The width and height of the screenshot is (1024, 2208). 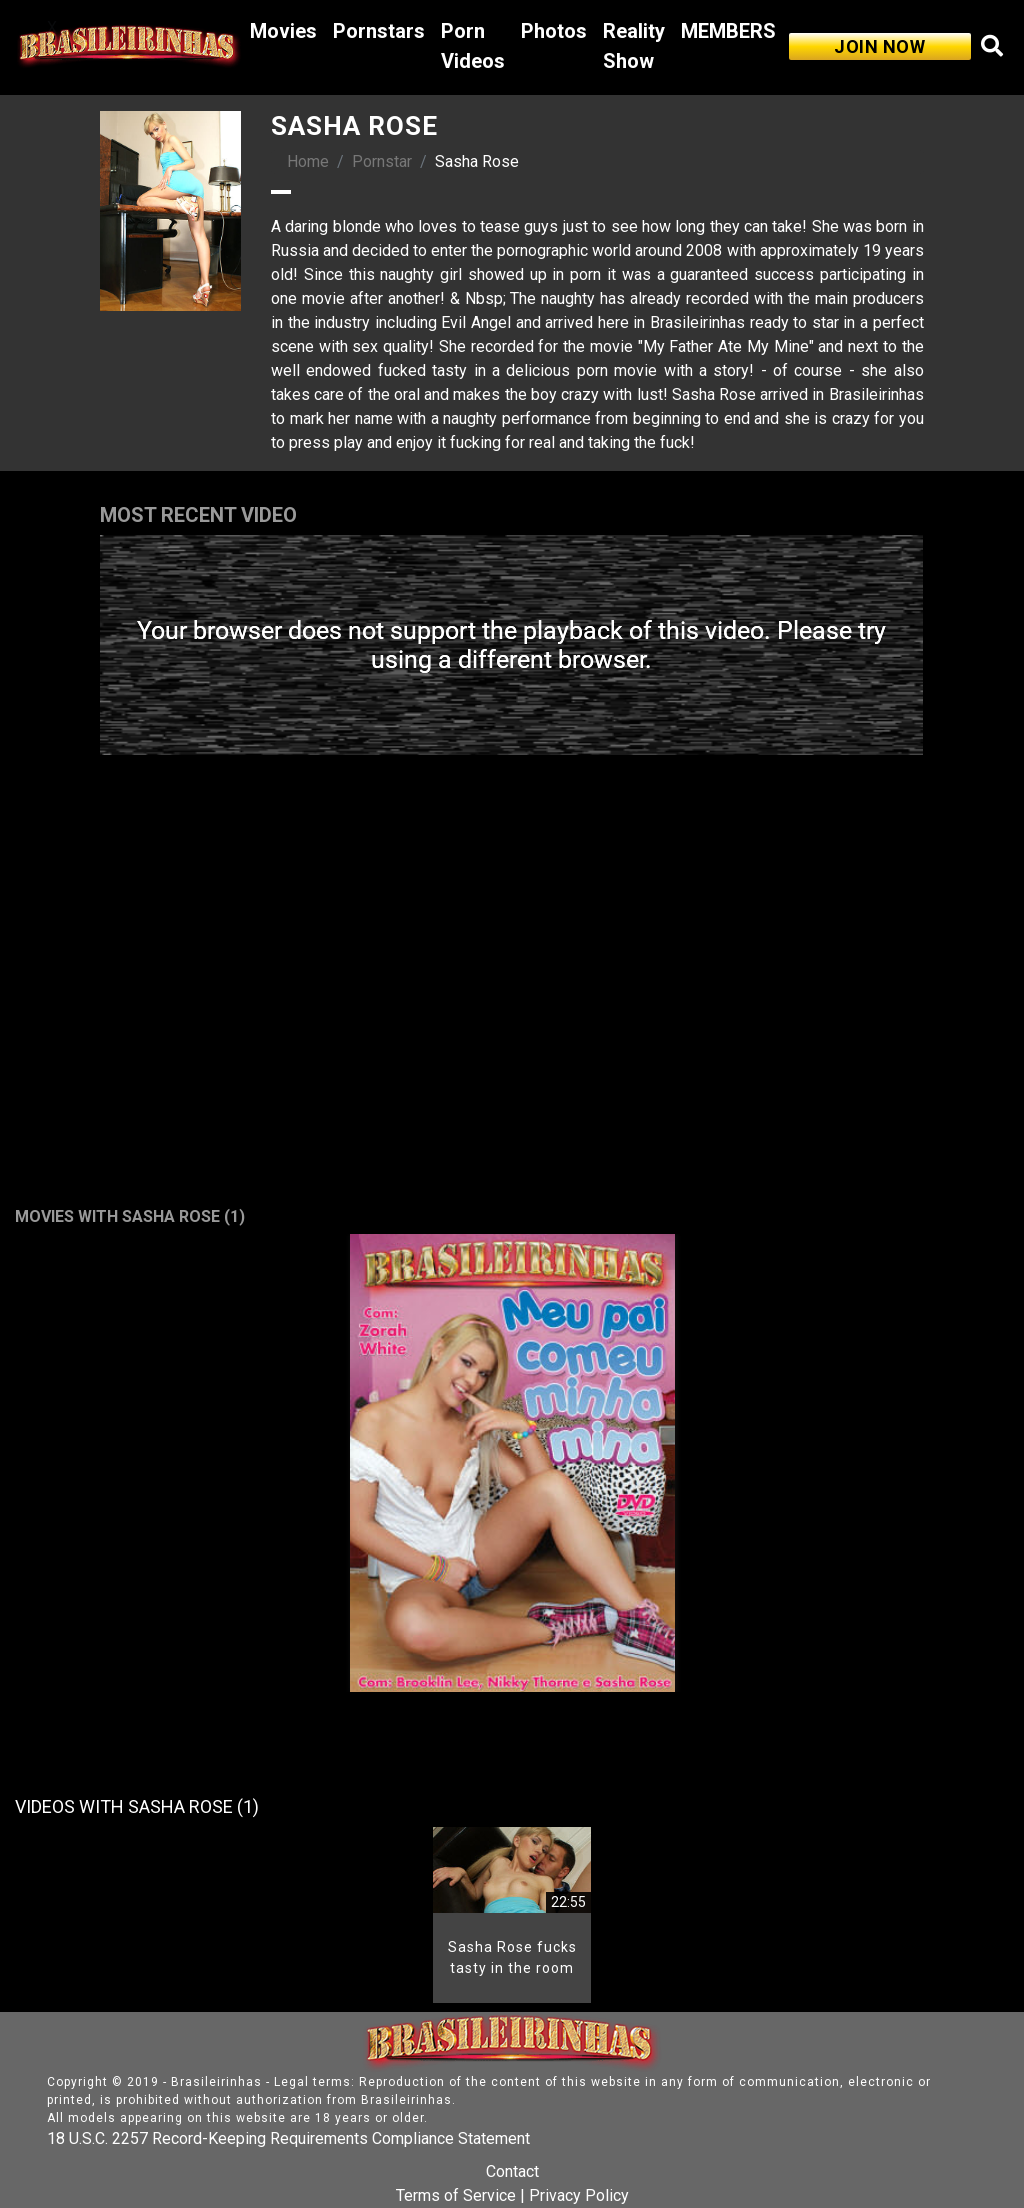 I want to click on MEMBERS, so click(x=728, y=31).